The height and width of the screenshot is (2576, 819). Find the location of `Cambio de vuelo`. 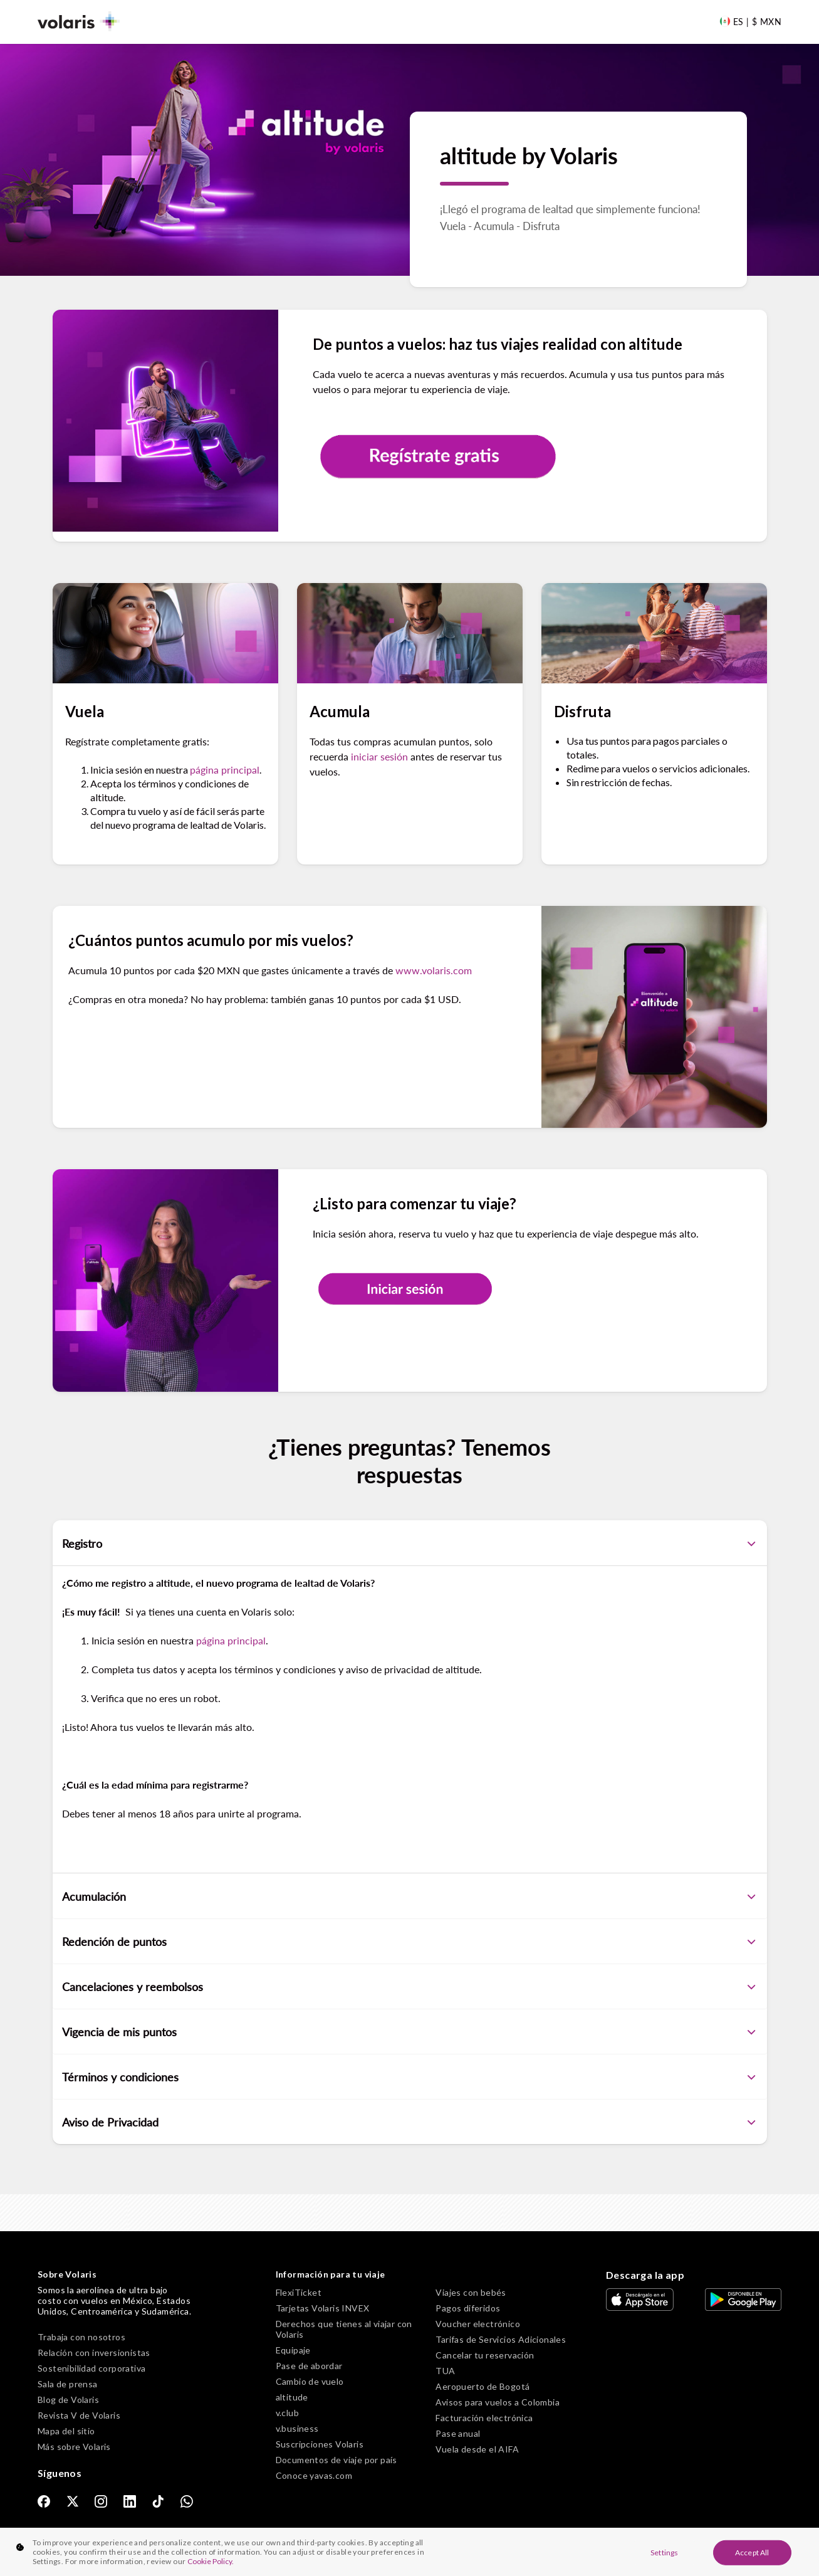

Cambio de vuelo is located at coordinates (310, 2381).